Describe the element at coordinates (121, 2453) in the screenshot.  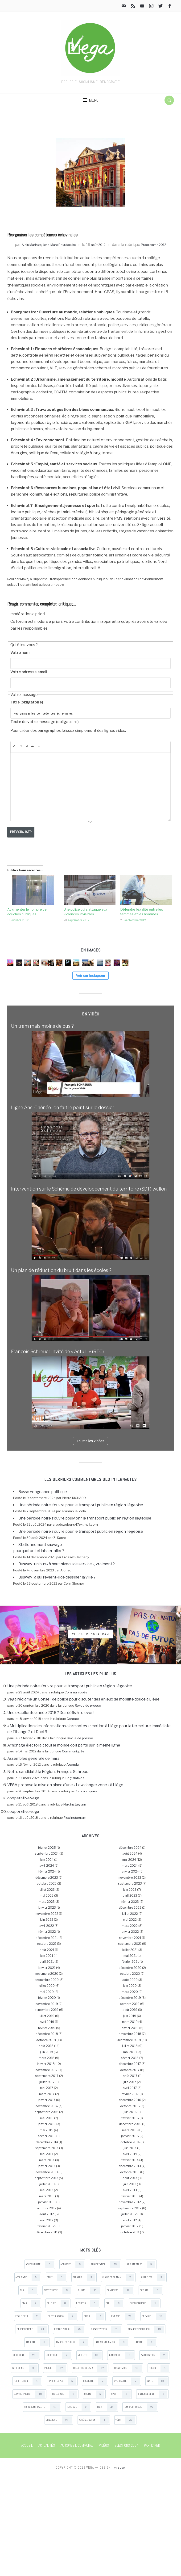
I see `Numérique [Numérique (3 items)]` at that location.